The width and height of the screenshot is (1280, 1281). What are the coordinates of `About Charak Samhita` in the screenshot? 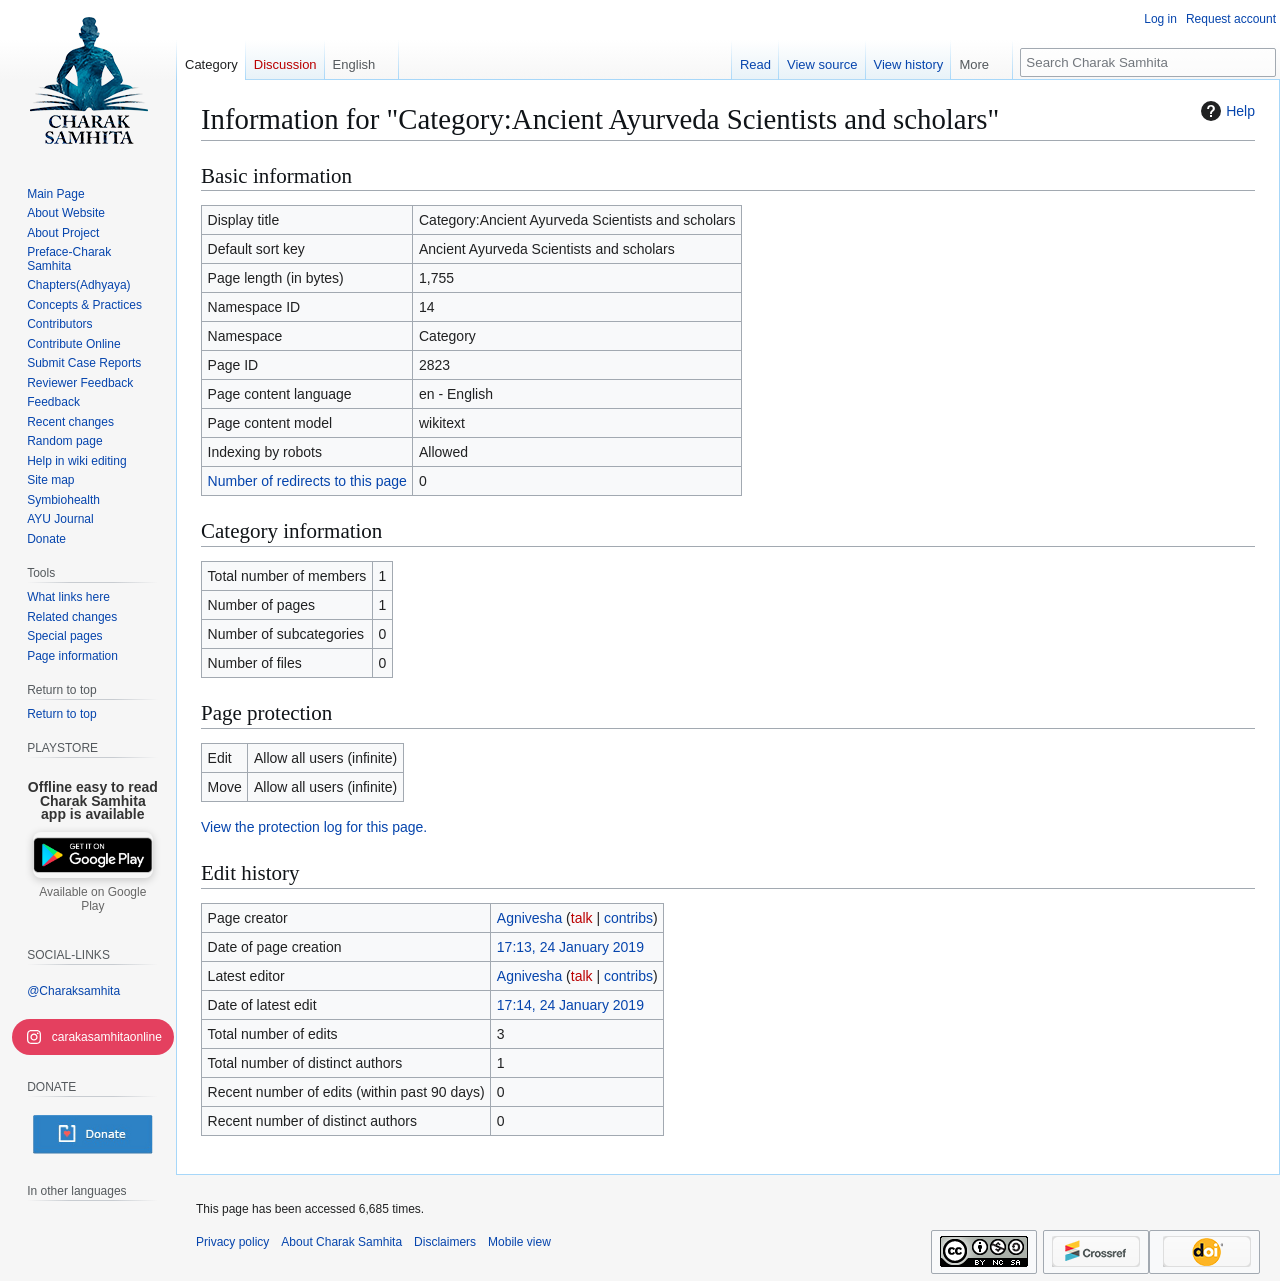 It's located at (341, 1242).